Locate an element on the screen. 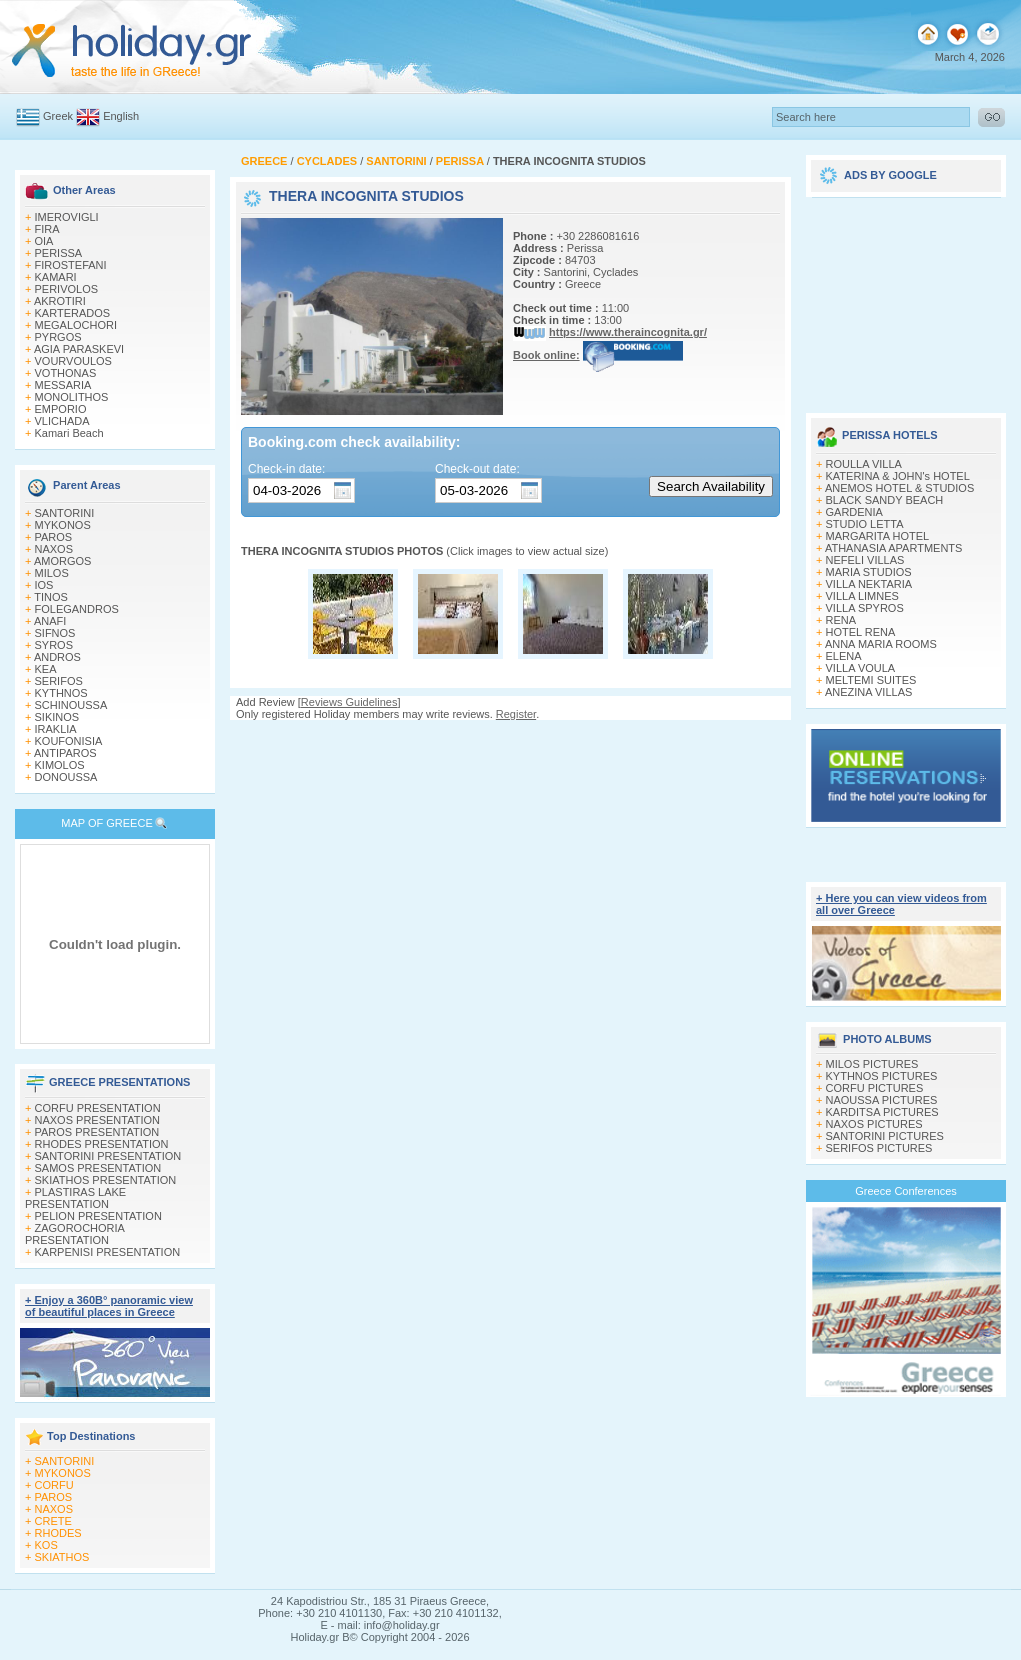  RHODES is located at coordinates (58, 1533).